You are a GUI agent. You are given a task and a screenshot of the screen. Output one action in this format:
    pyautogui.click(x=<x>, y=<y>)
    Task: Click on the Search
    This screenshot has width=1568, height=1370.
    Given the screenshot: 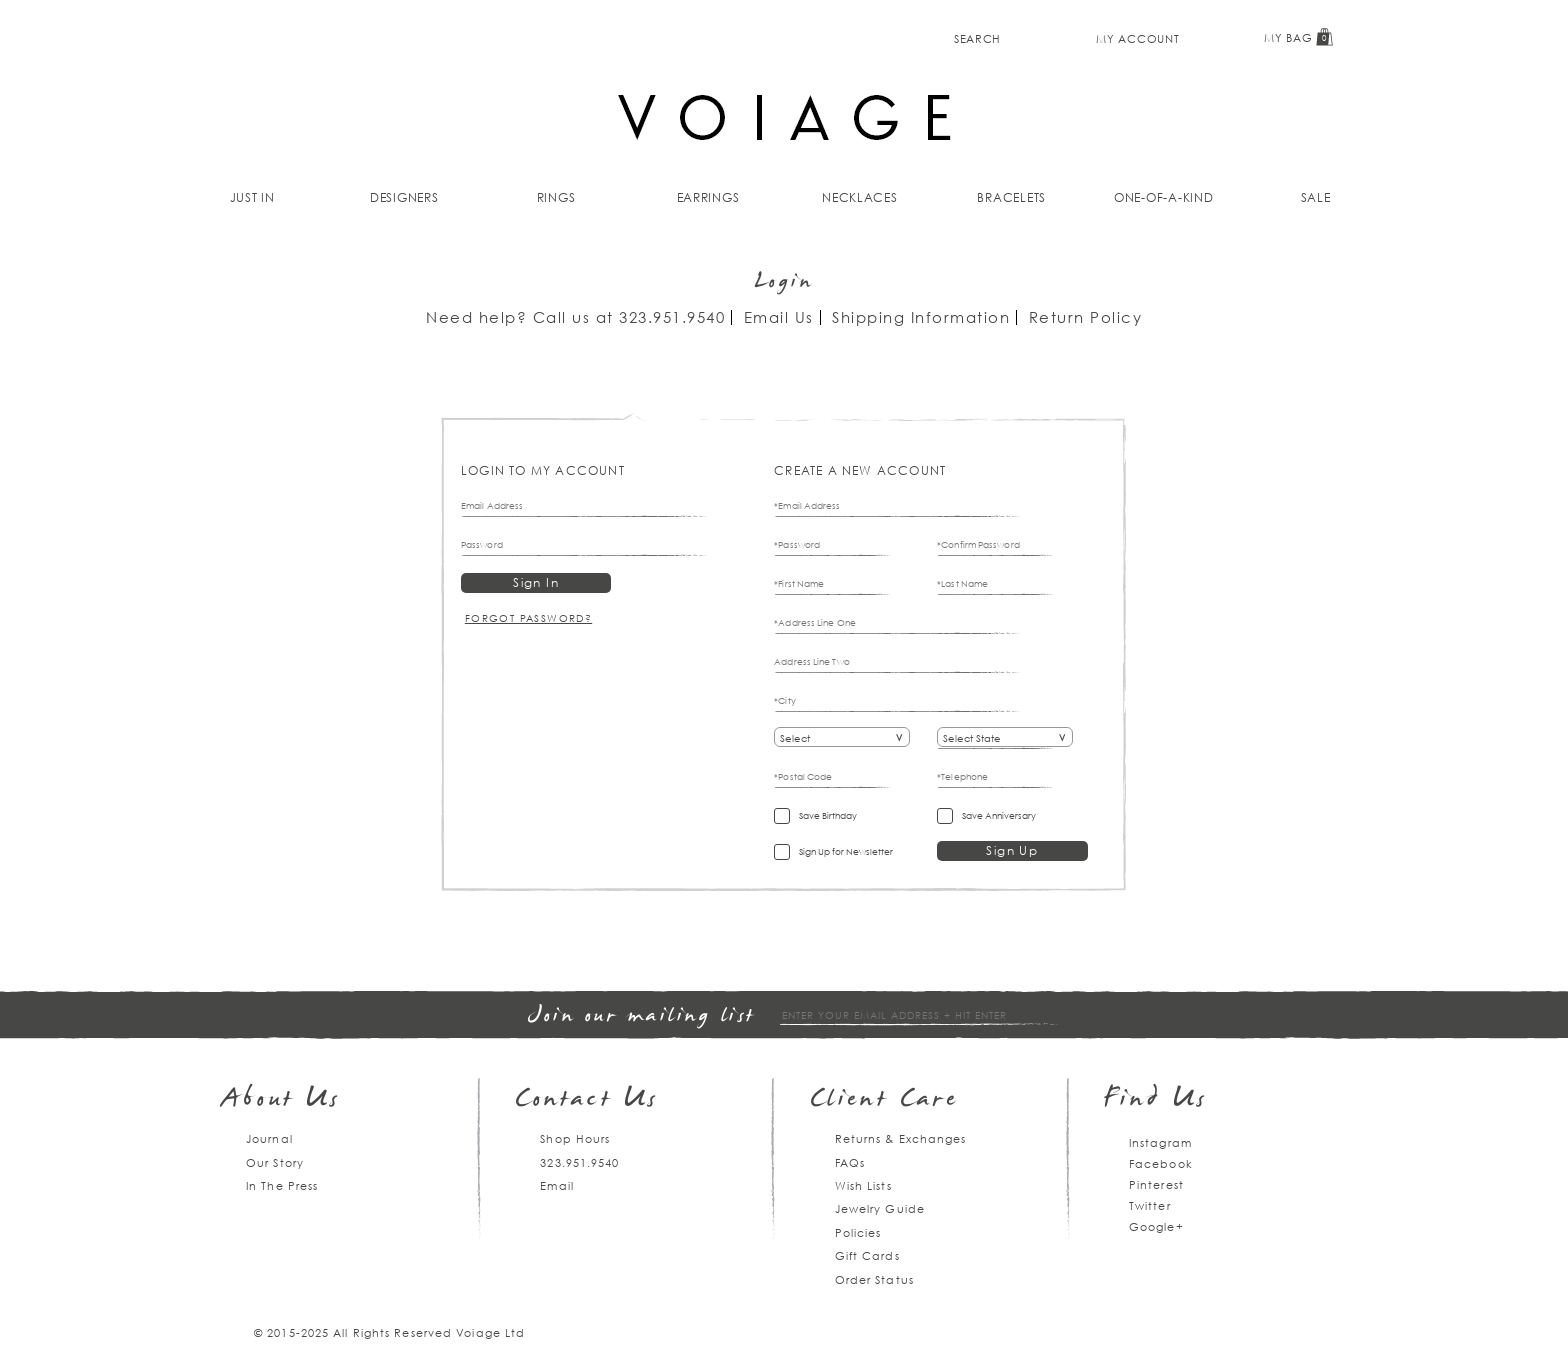 What is the action you would take?
    pyautogui.click(x=977, y=38)
    